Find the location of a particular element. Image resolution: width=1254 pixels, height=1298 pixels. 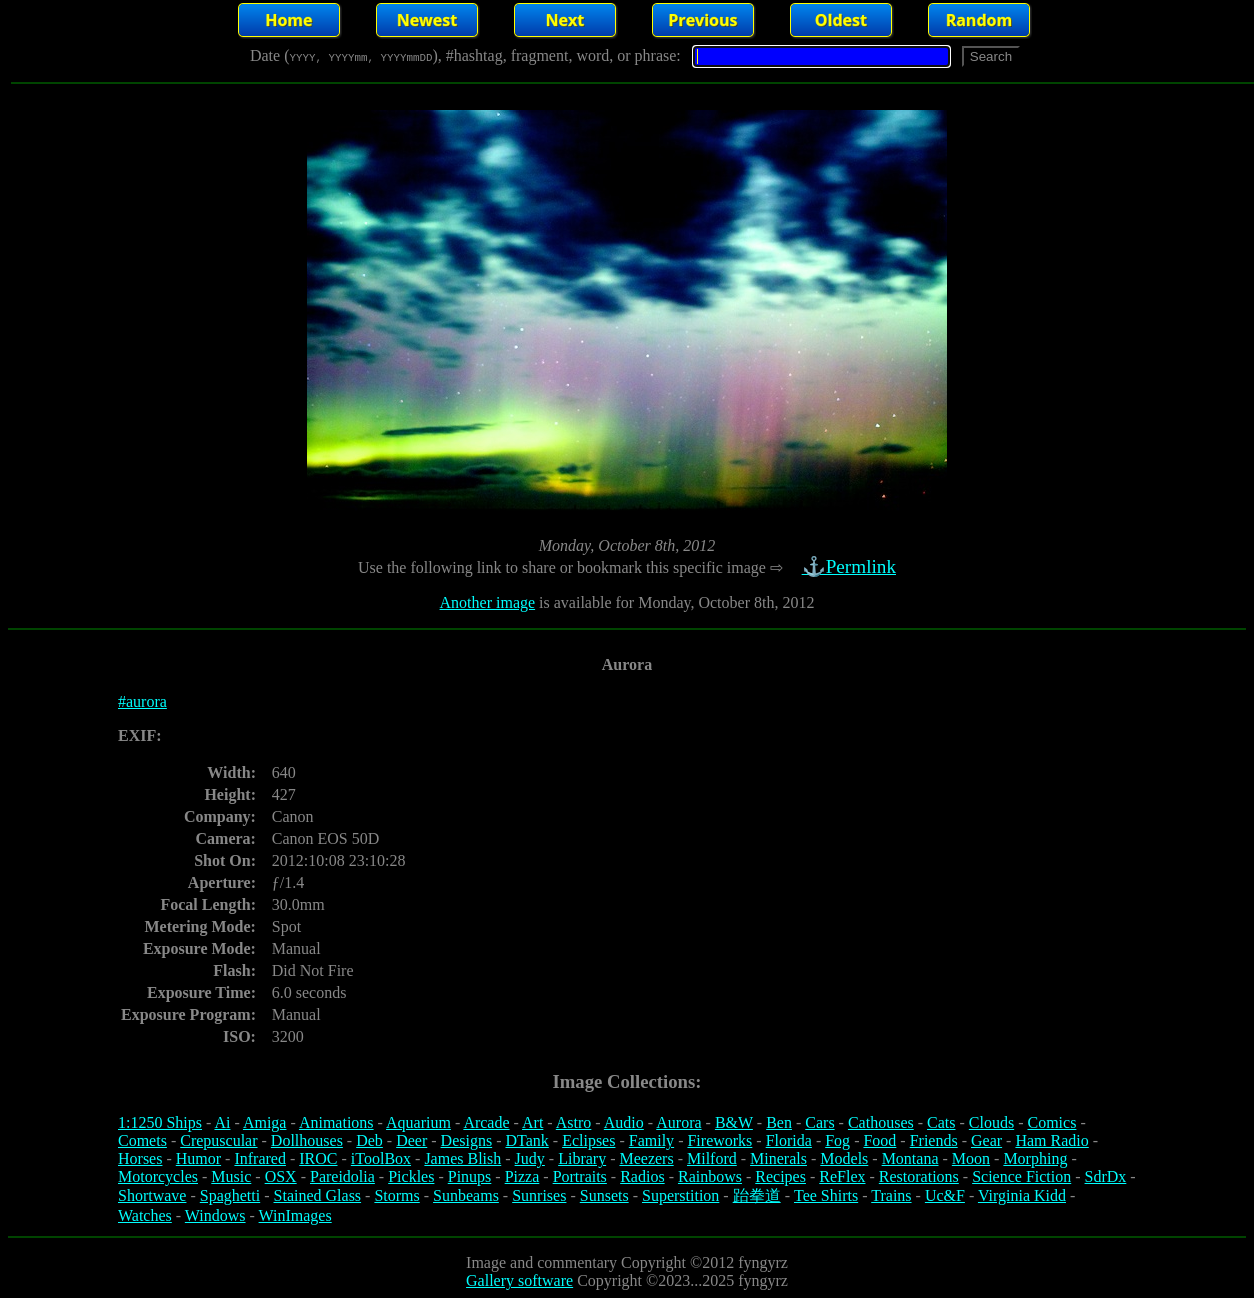

Gallery software is located at coordinates (519, 1280).